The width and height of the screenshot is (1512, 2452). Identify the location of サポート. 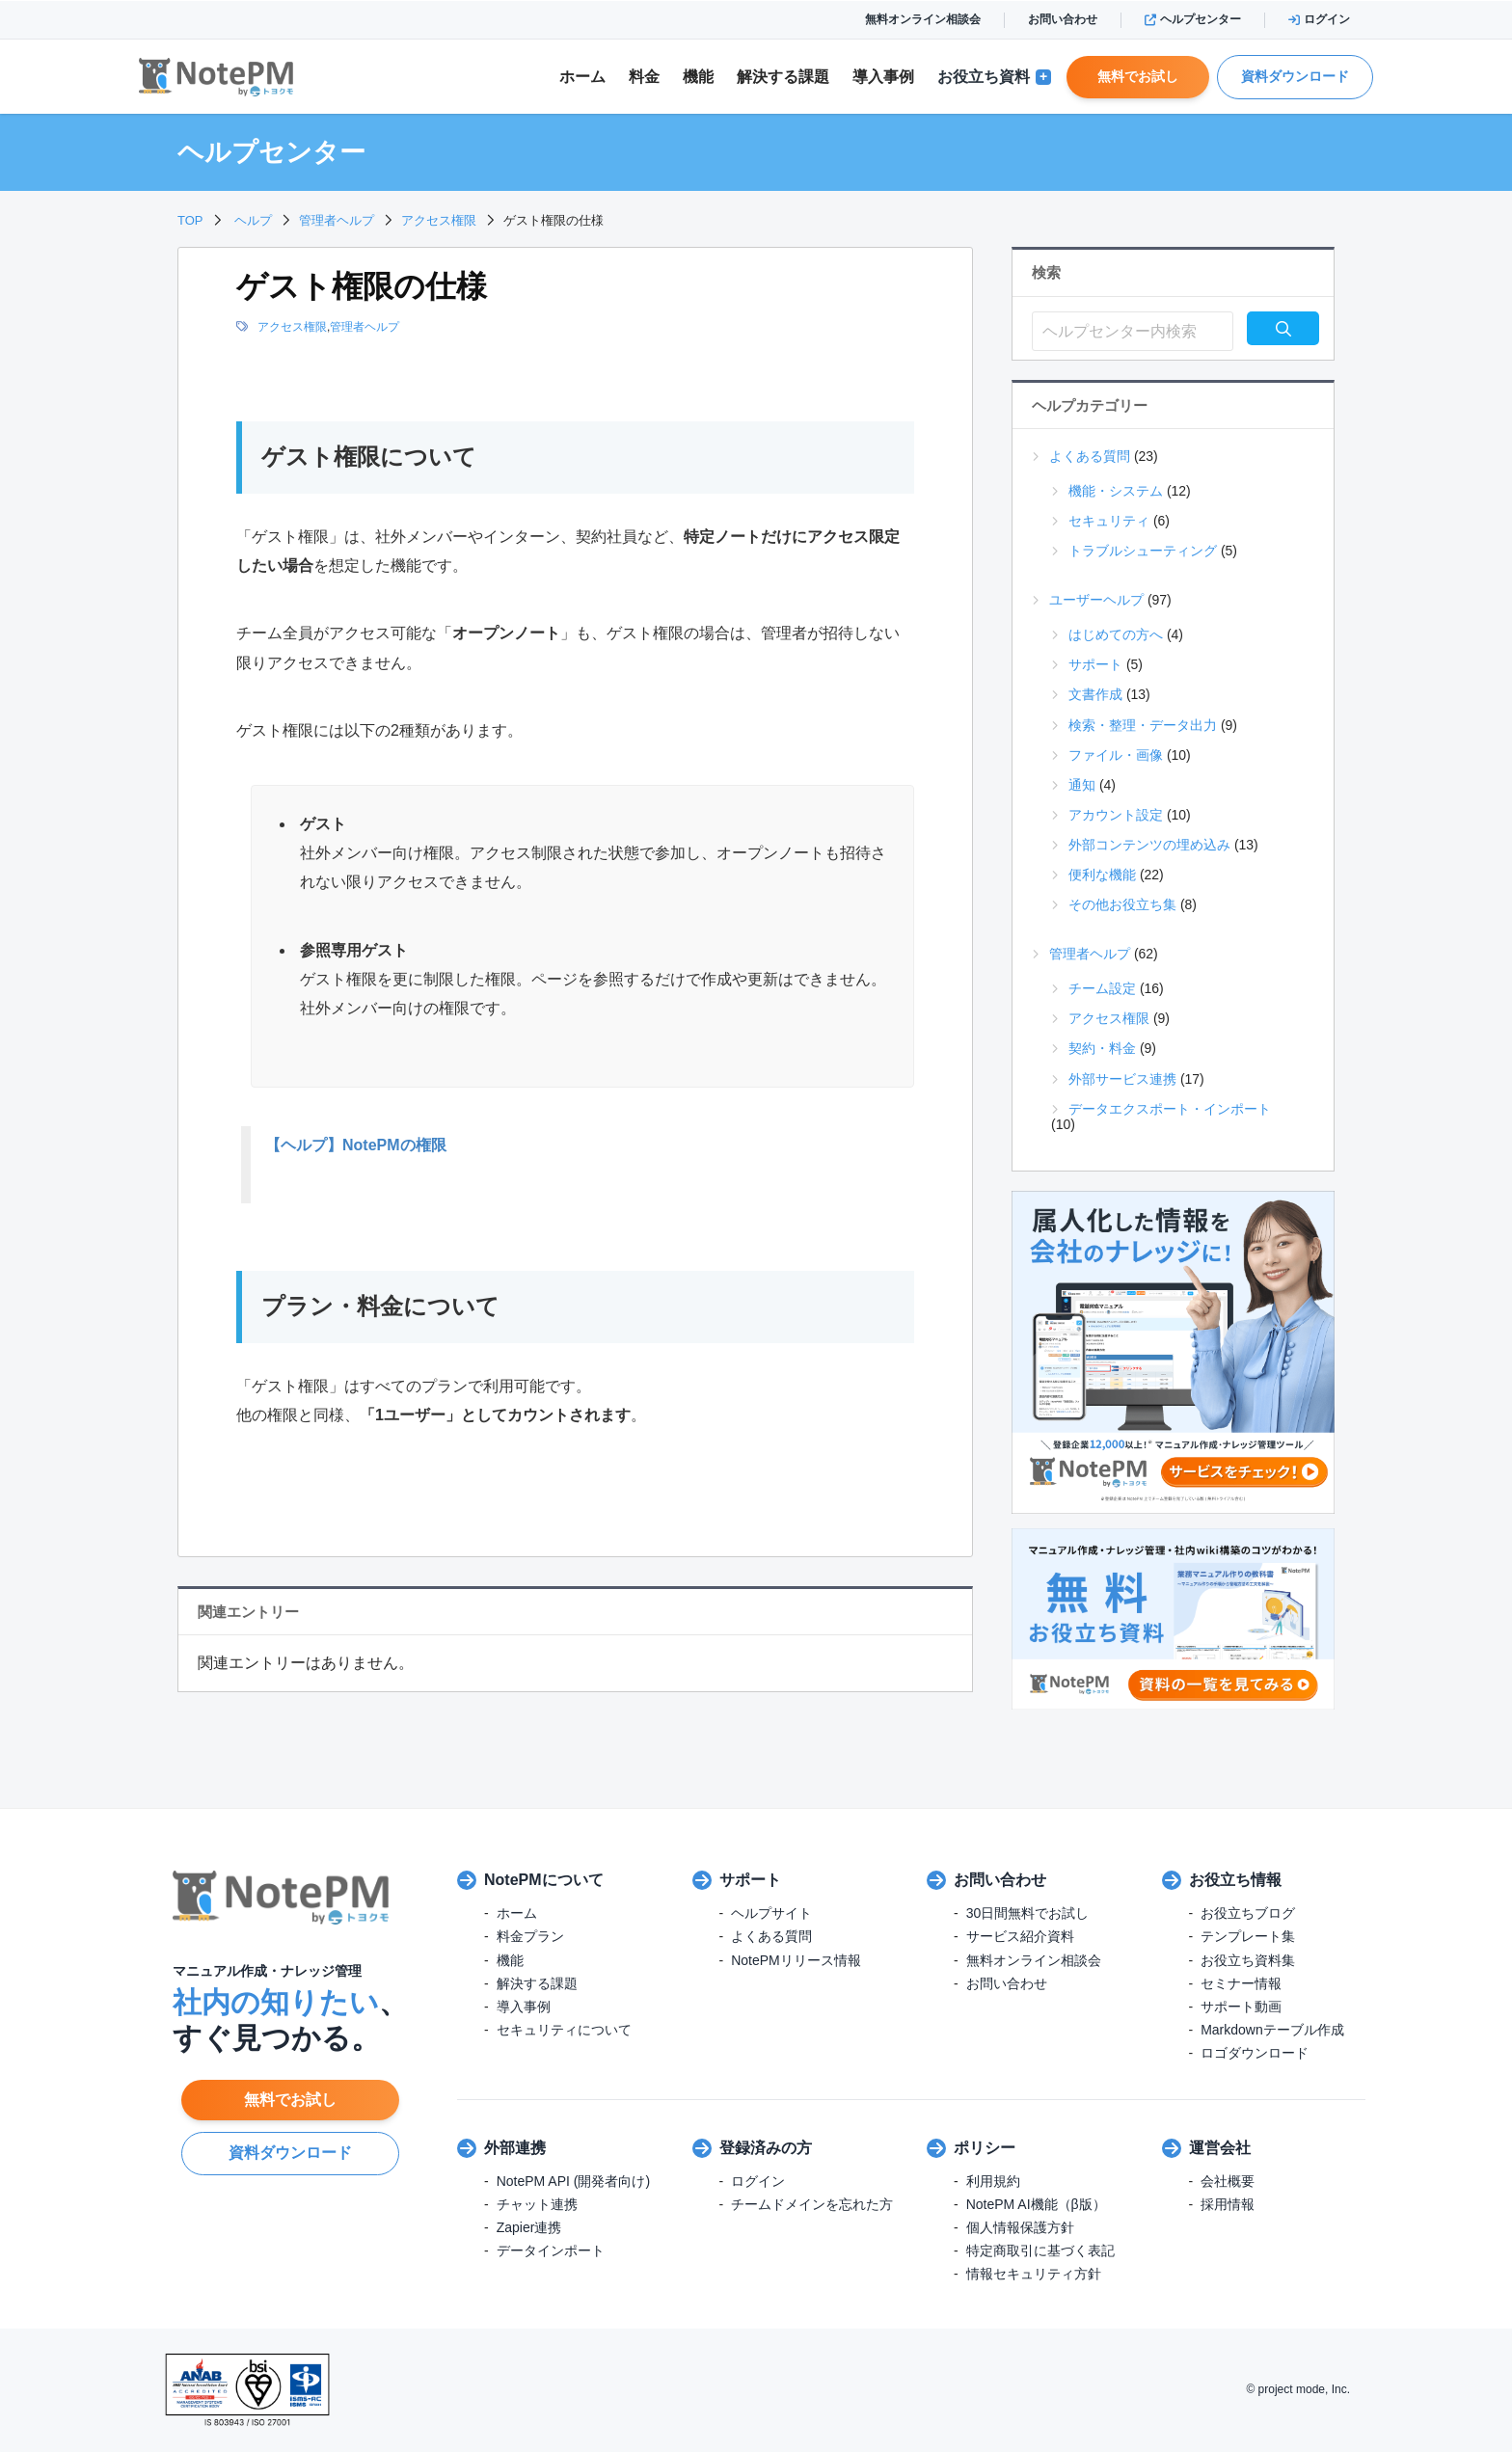
(1095, 664).